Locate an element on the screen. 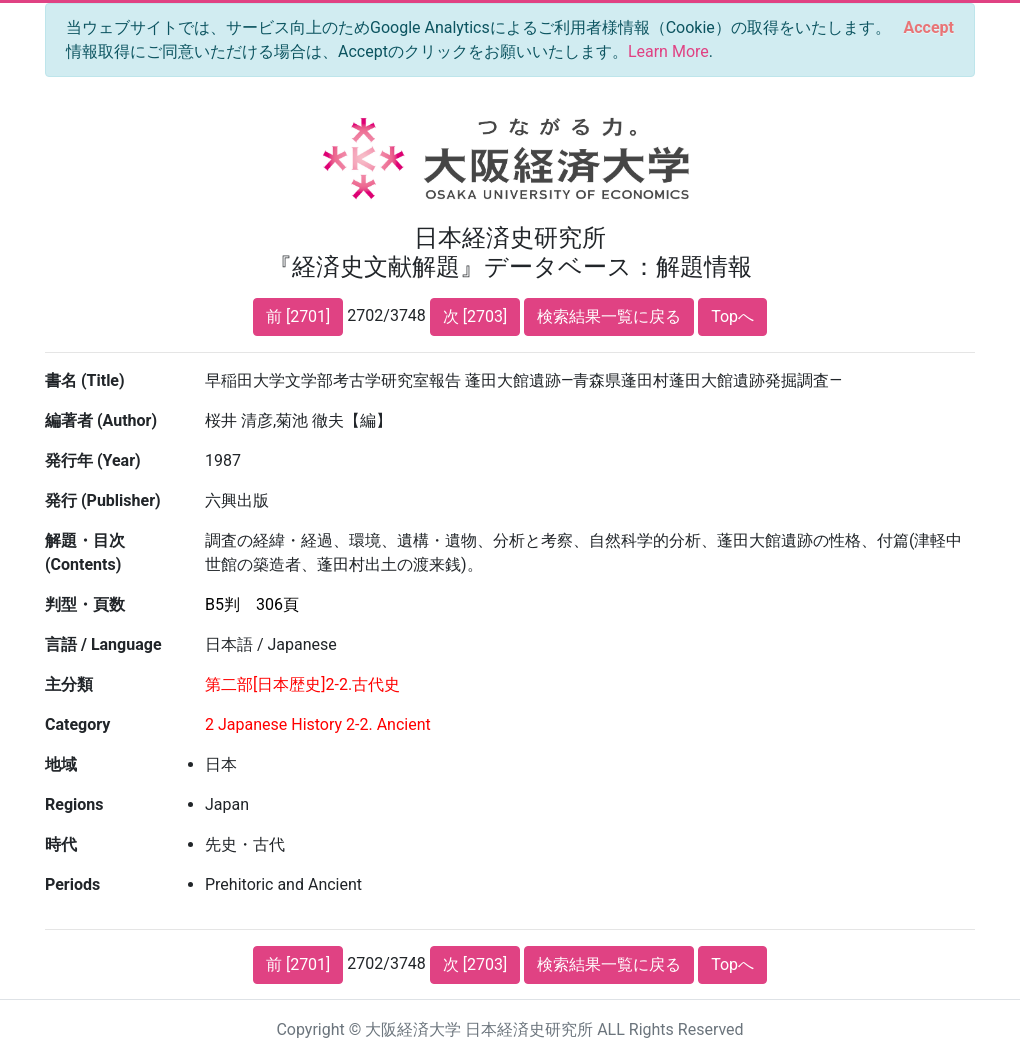 This screenshot has width=1020, height=1060. 発行年 (Year) is located at coordinates (93, 460).